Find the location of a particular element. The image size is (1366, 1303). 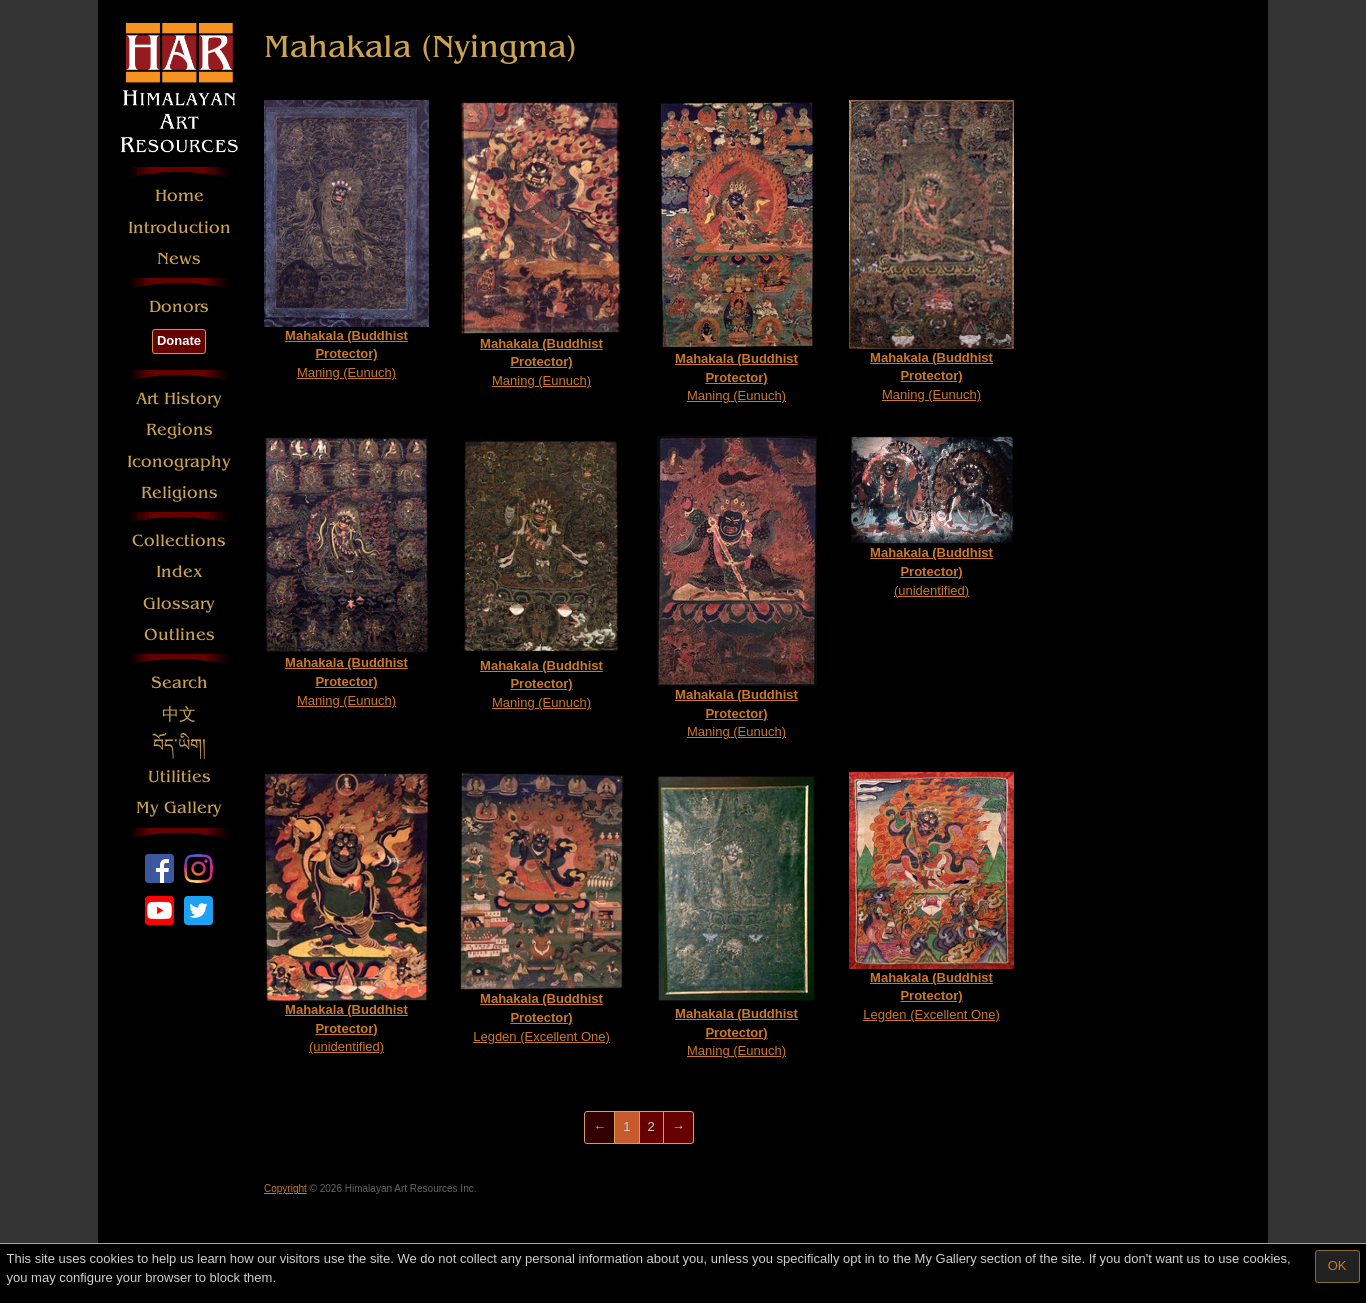

Collections is located at coordinates (179, 540).